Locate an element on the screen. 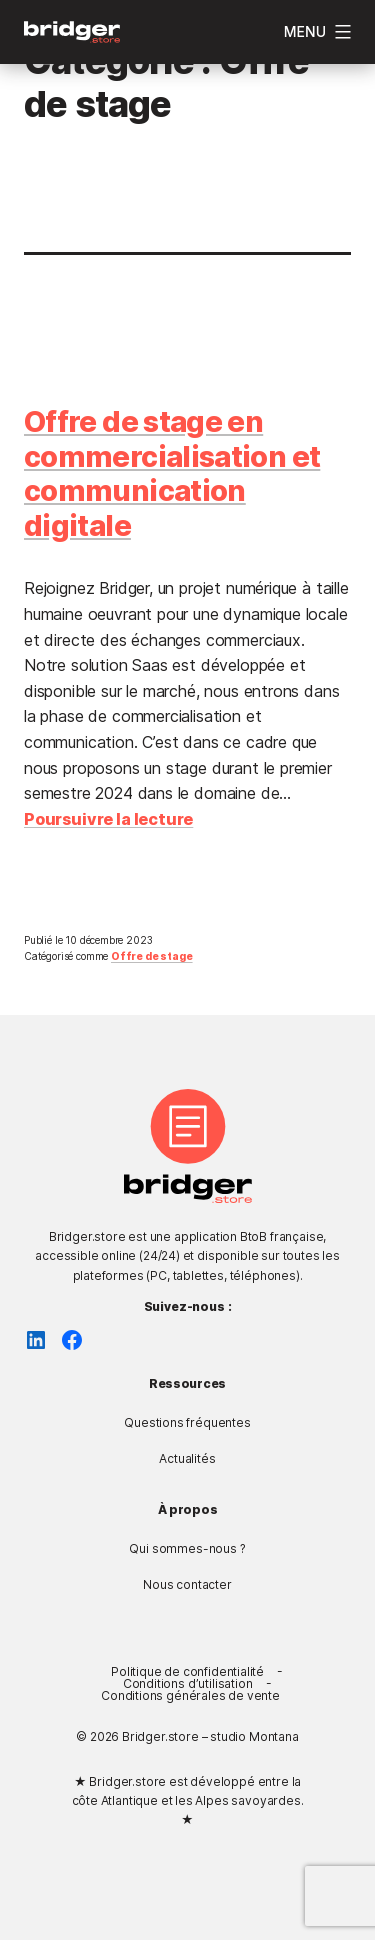 The height and width of the screenshot is (1940, 375). Nous contacter is located at coordinates (187, 1584).